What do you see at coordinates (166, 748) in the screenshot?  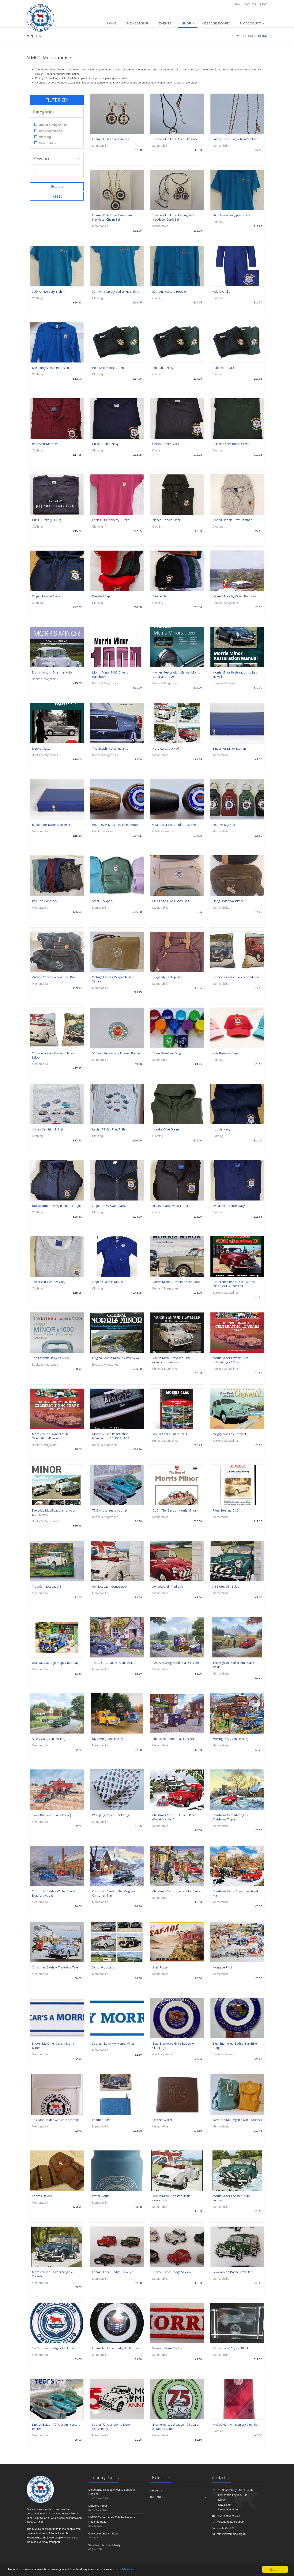 I see `Note Cards pack of 4` at bounding box center [166, 748].